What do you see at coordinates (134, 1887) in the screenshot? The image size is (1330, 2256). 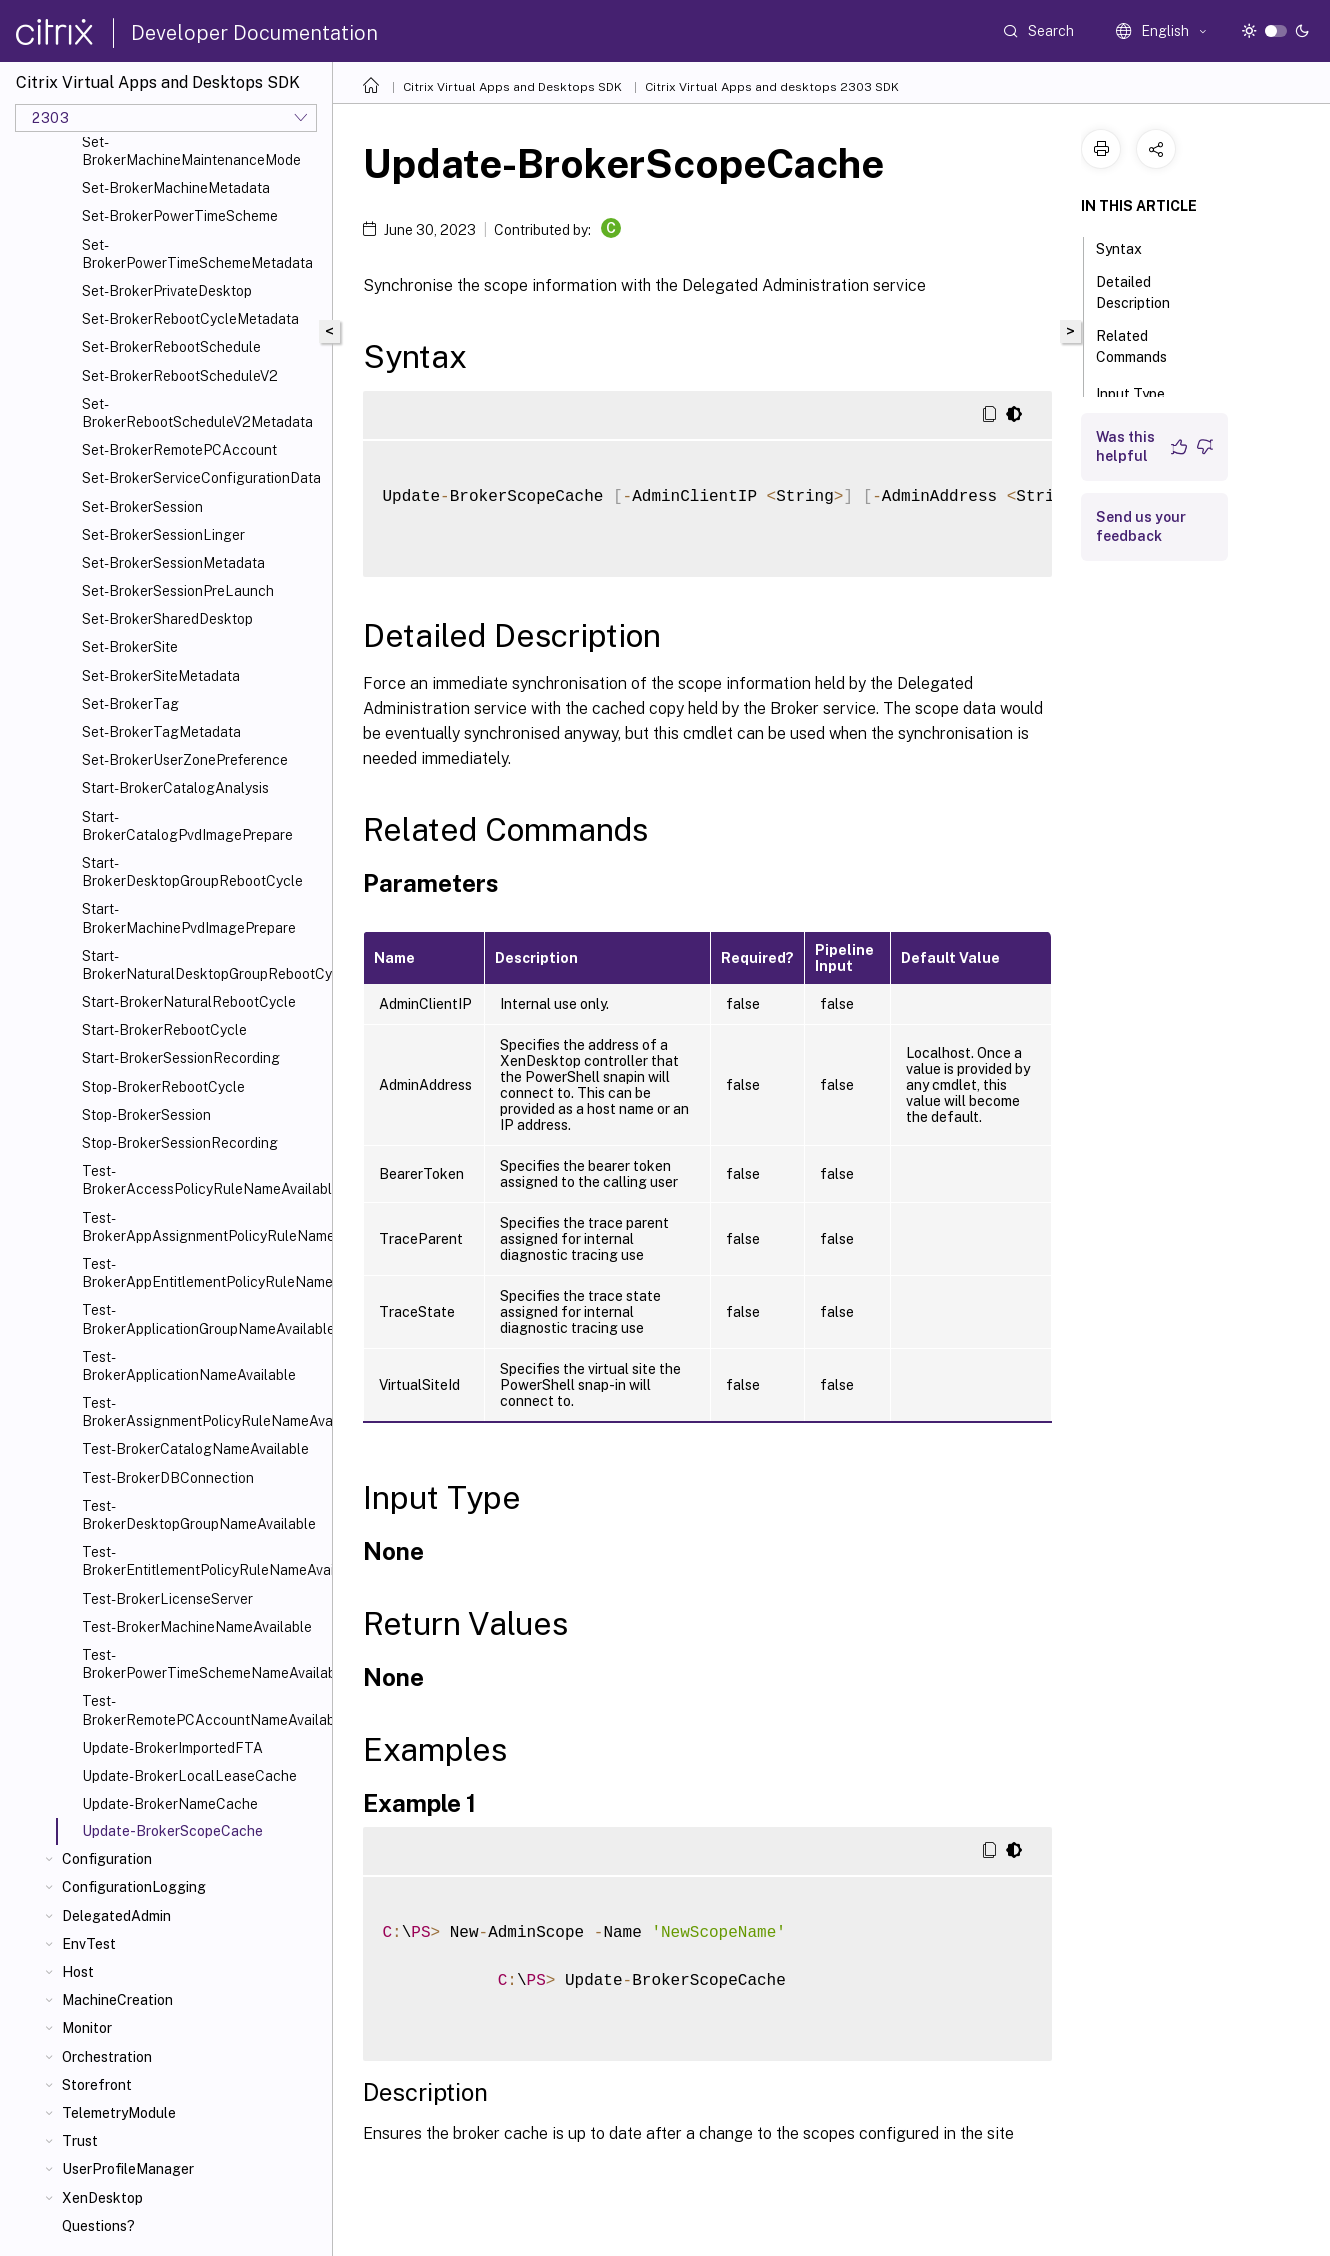 I see `ConfigurationLogging` at bounding box center [134, 1887].